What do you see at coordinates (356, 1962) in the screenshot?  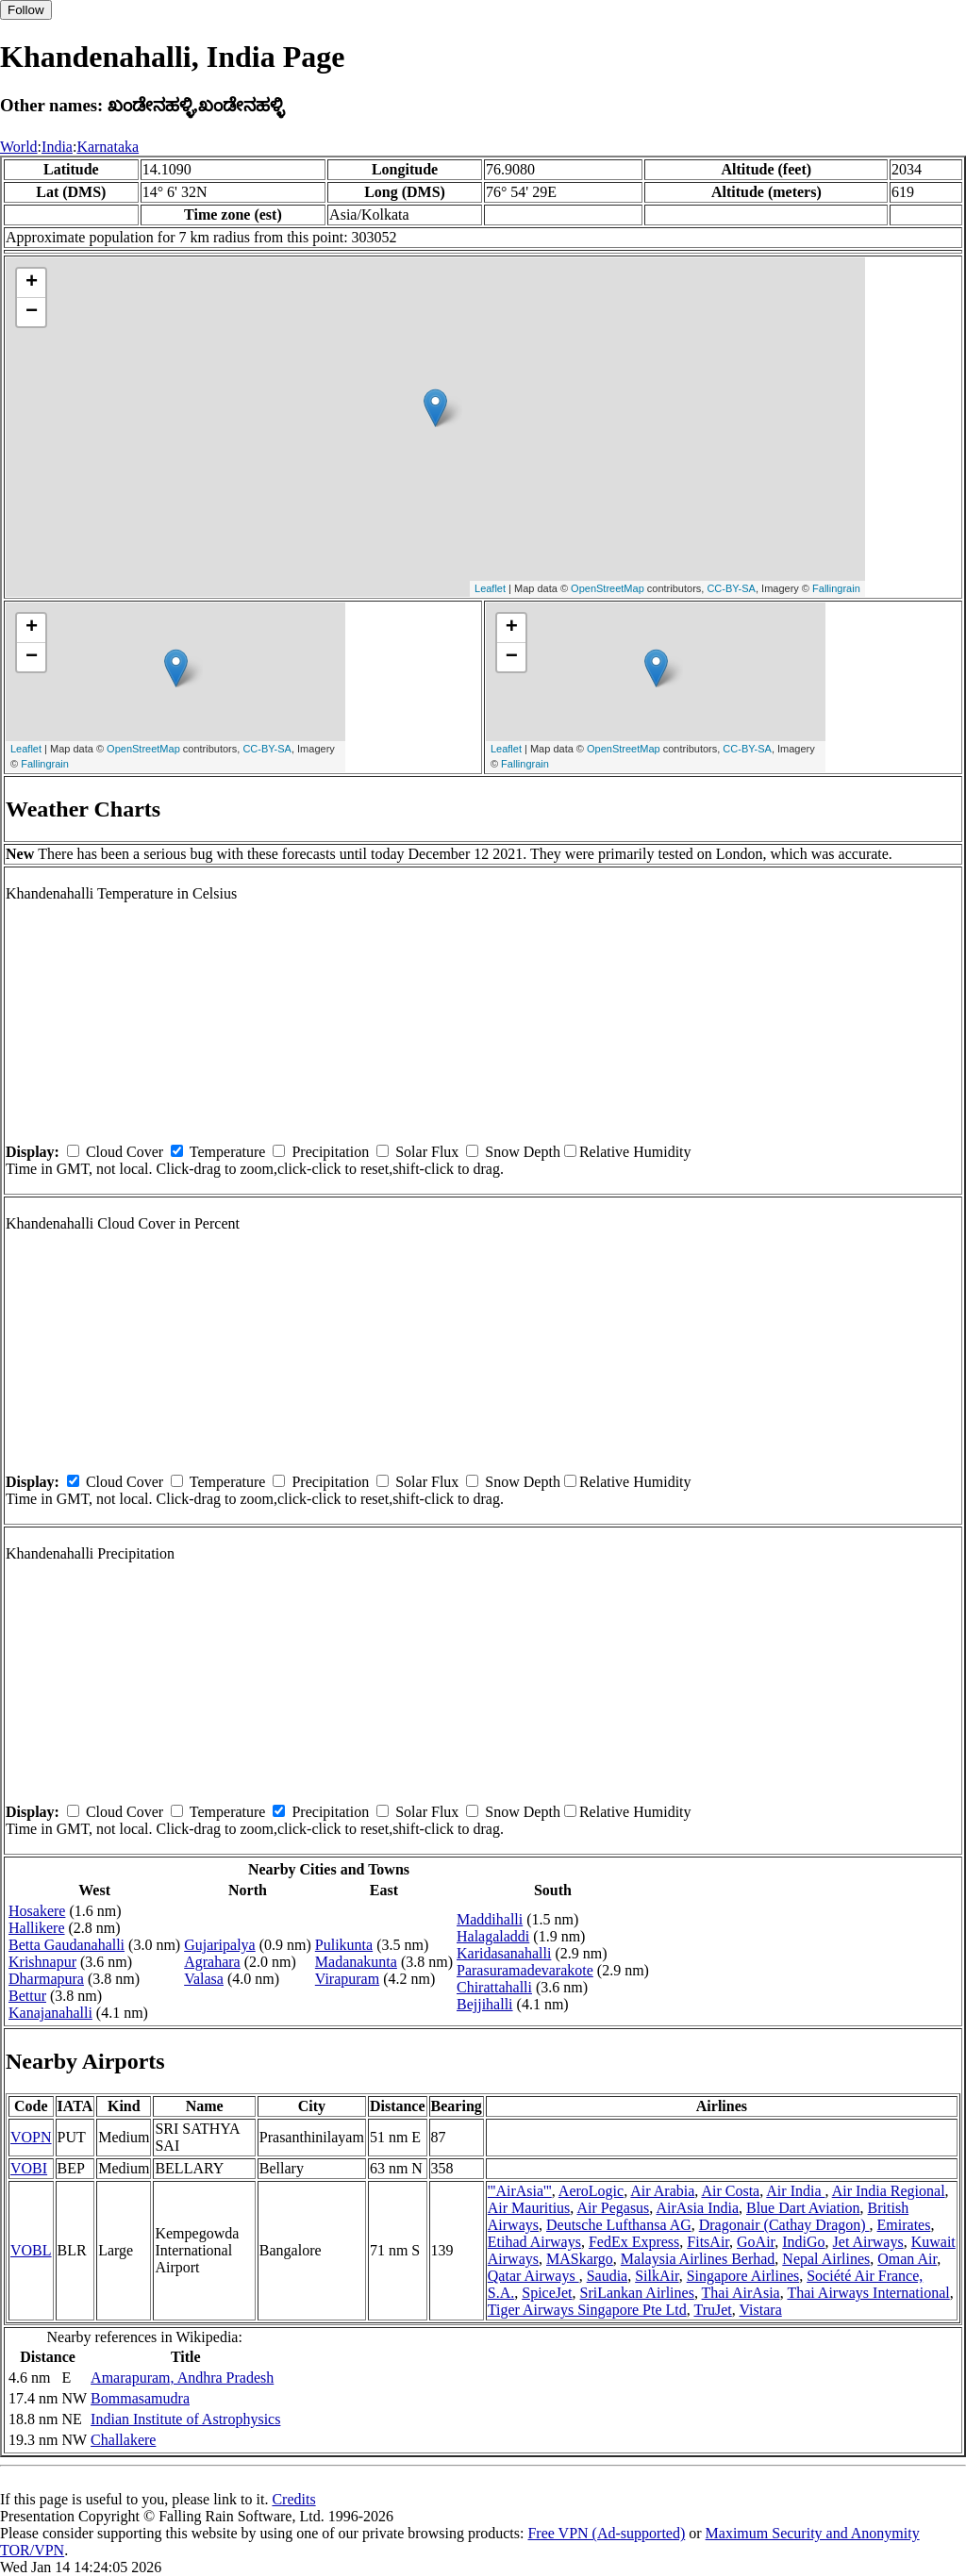 I see `Madanakunta` at bounding box center [356, 1962].